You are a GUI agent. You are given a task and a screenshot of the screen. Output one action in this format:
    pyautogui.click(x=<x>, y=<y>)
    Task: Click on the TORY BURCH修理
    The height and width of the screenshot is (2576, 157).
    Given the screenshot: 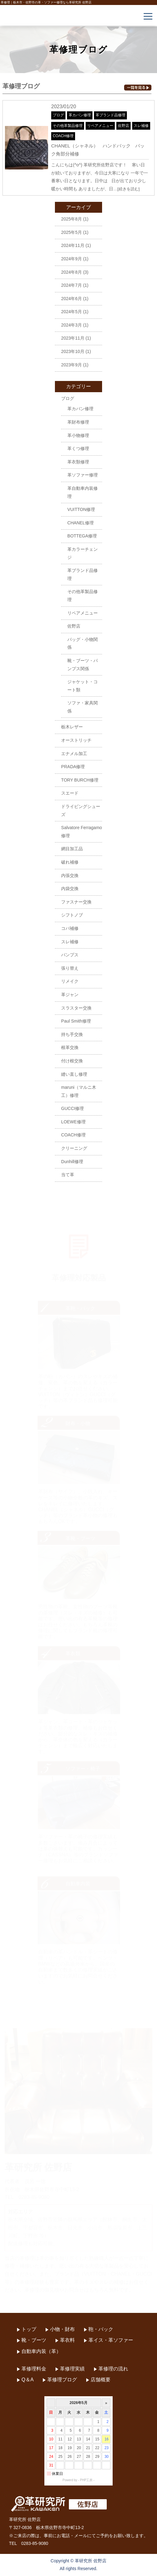 What is the action you would take?
    pyautogui.click(x=79, y=779)
    